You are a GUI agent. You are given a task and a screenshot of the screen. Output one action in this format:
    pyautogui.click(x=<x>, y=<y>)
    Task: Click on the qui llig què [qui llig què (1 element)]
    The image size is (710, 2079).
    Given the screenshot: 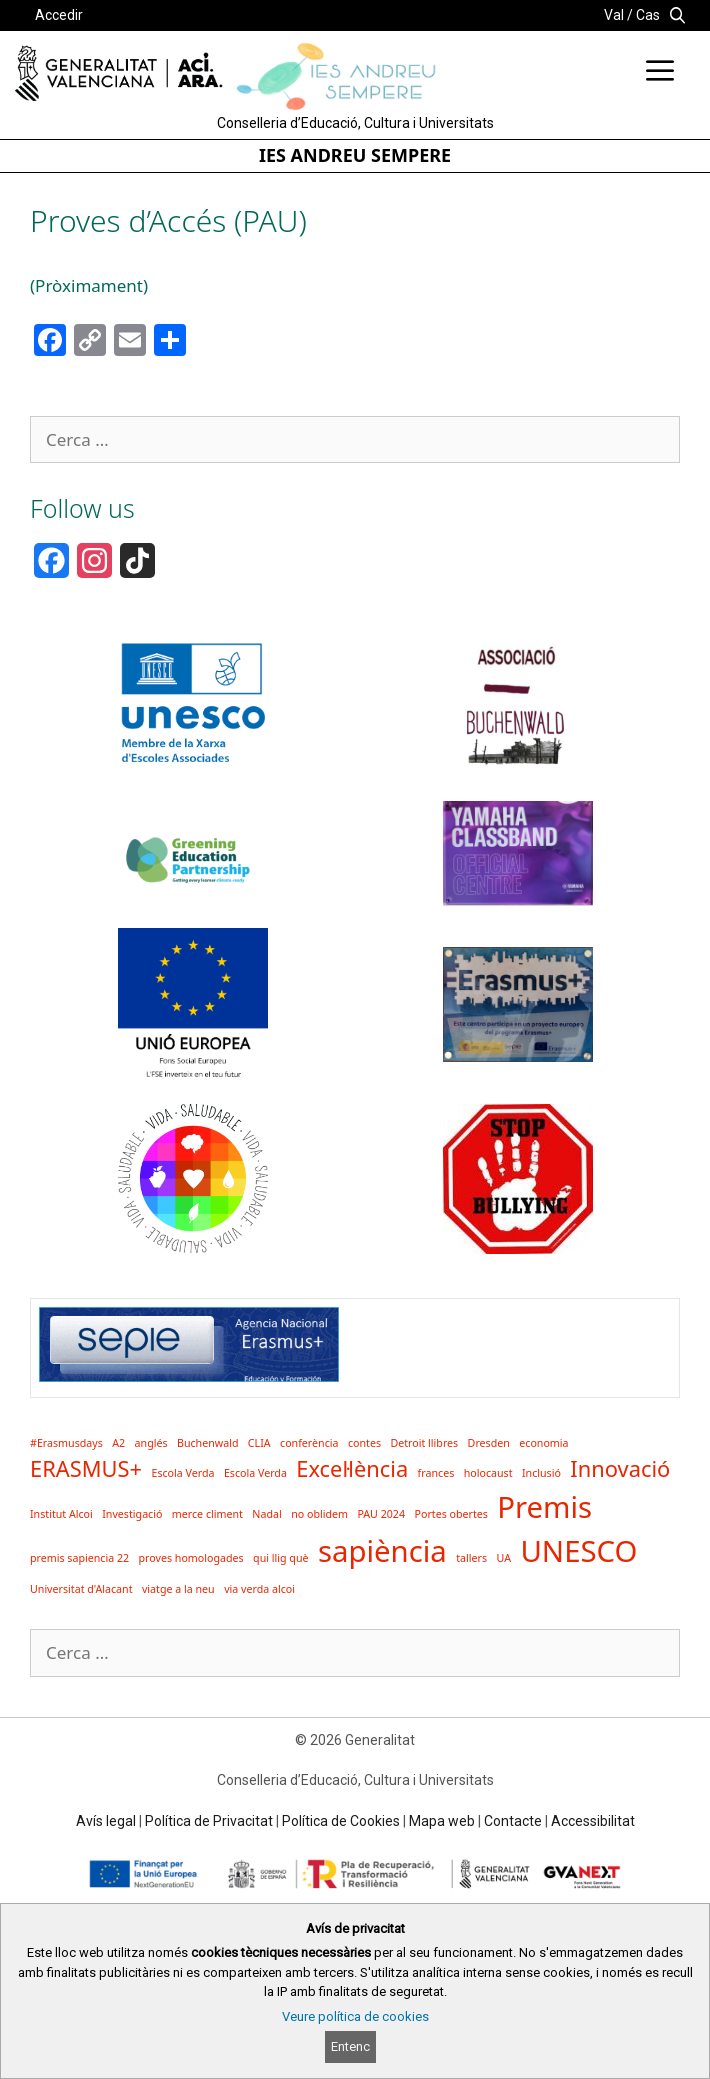 What is the action you would take?
    pyautogui.click(x=280, y=1558)
    